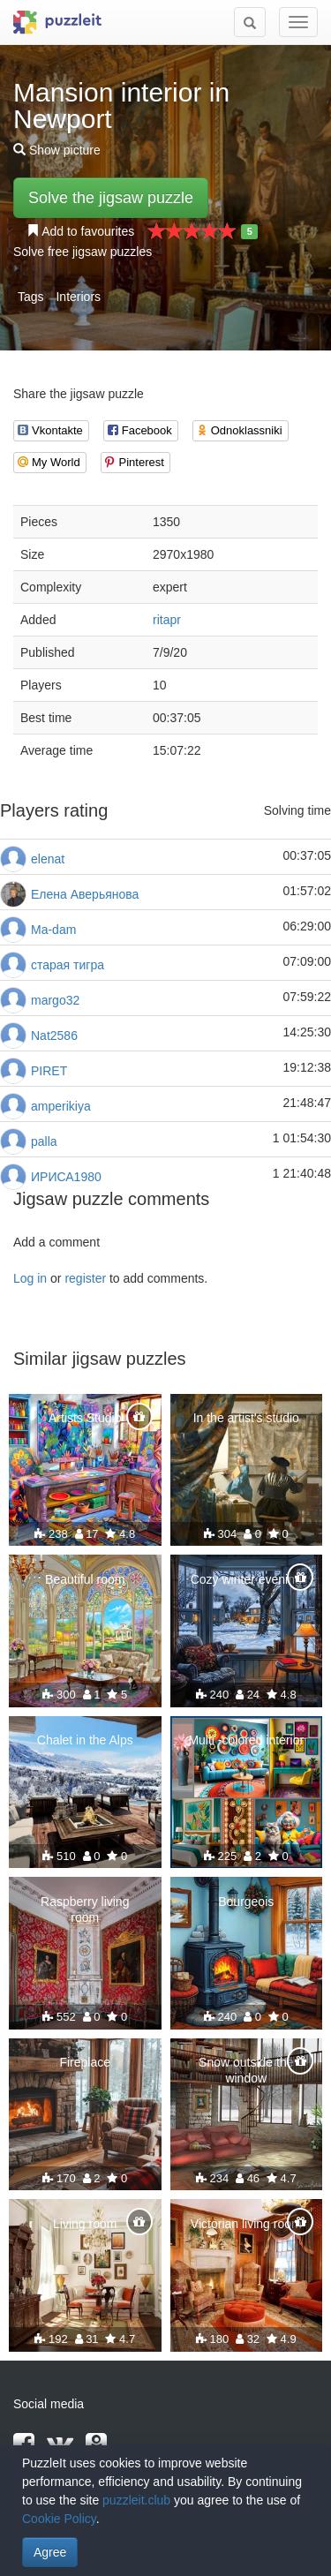  What do you see at coordinates (246, 1579) in the screenshot?
I see `Cozy winter evening` at bounding box center [246, 1579].